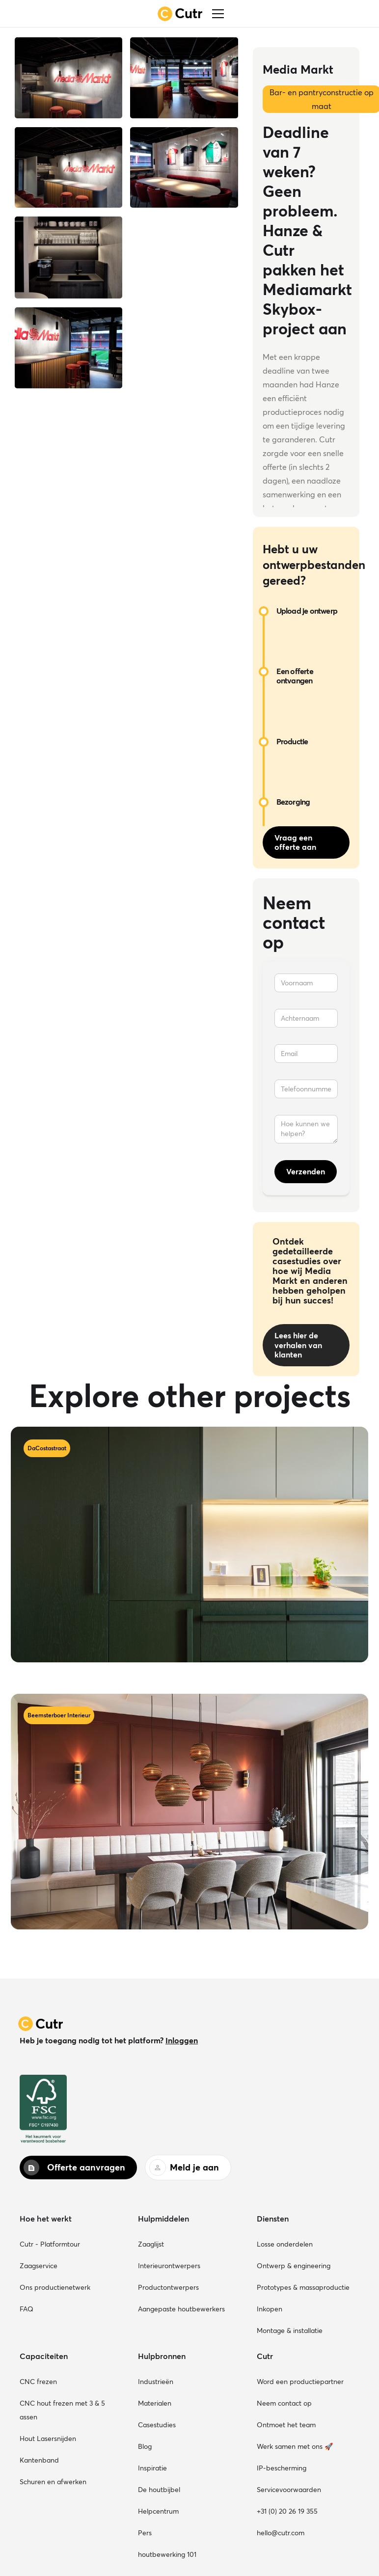 The width and height of the screenshot is (379, 2576). What do you see at coordinates (38, 2265) in the screenshot?
I see `Zaagservice` at bounding box center [38, 2265].